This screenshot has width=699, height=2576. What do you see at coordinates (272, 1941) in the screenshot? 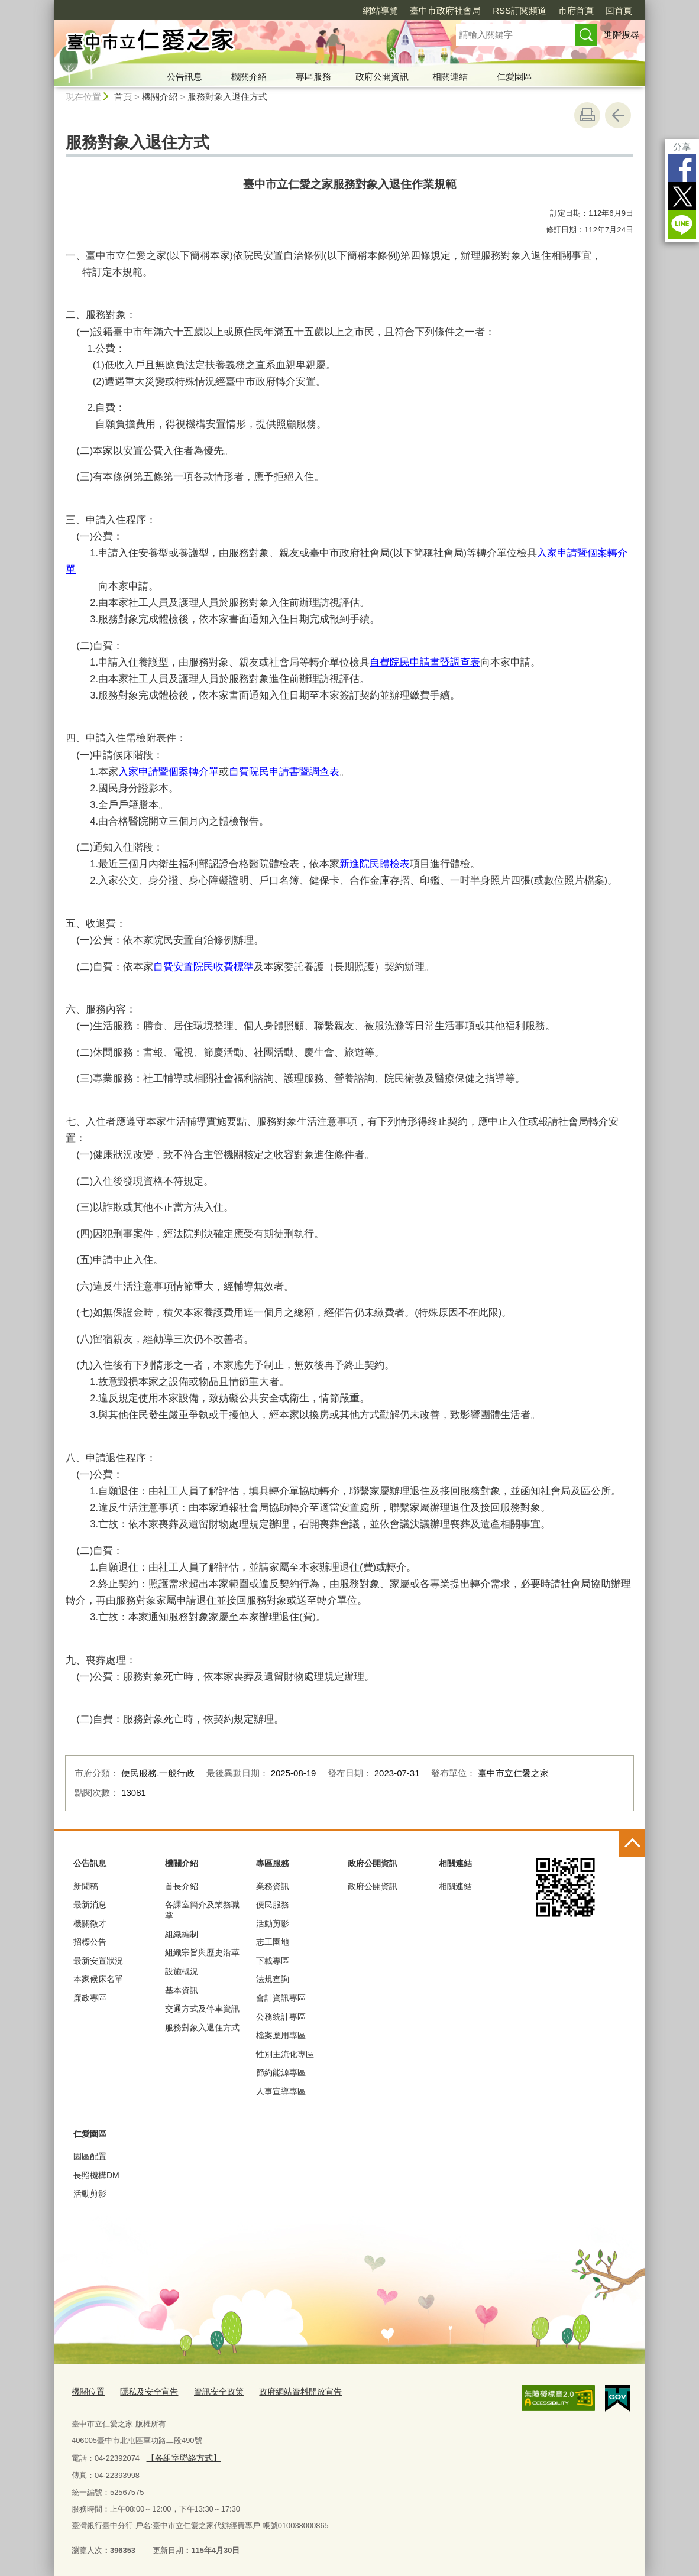
I see `志工園地` at bounding box center [272, 1941].